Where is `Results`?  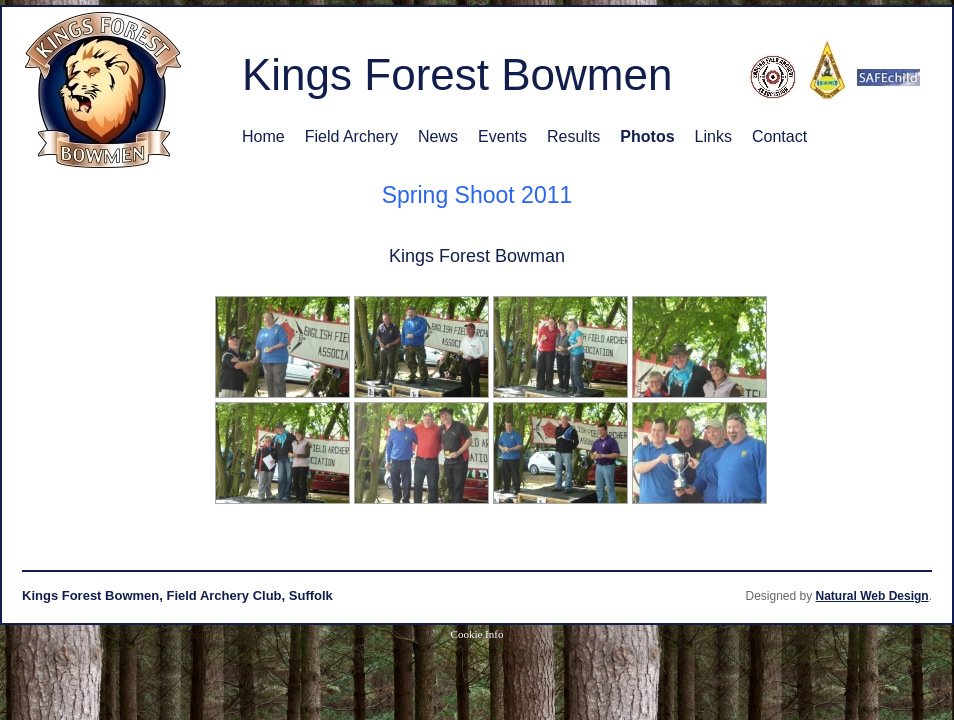 Results is located at coordinates (573, 136).